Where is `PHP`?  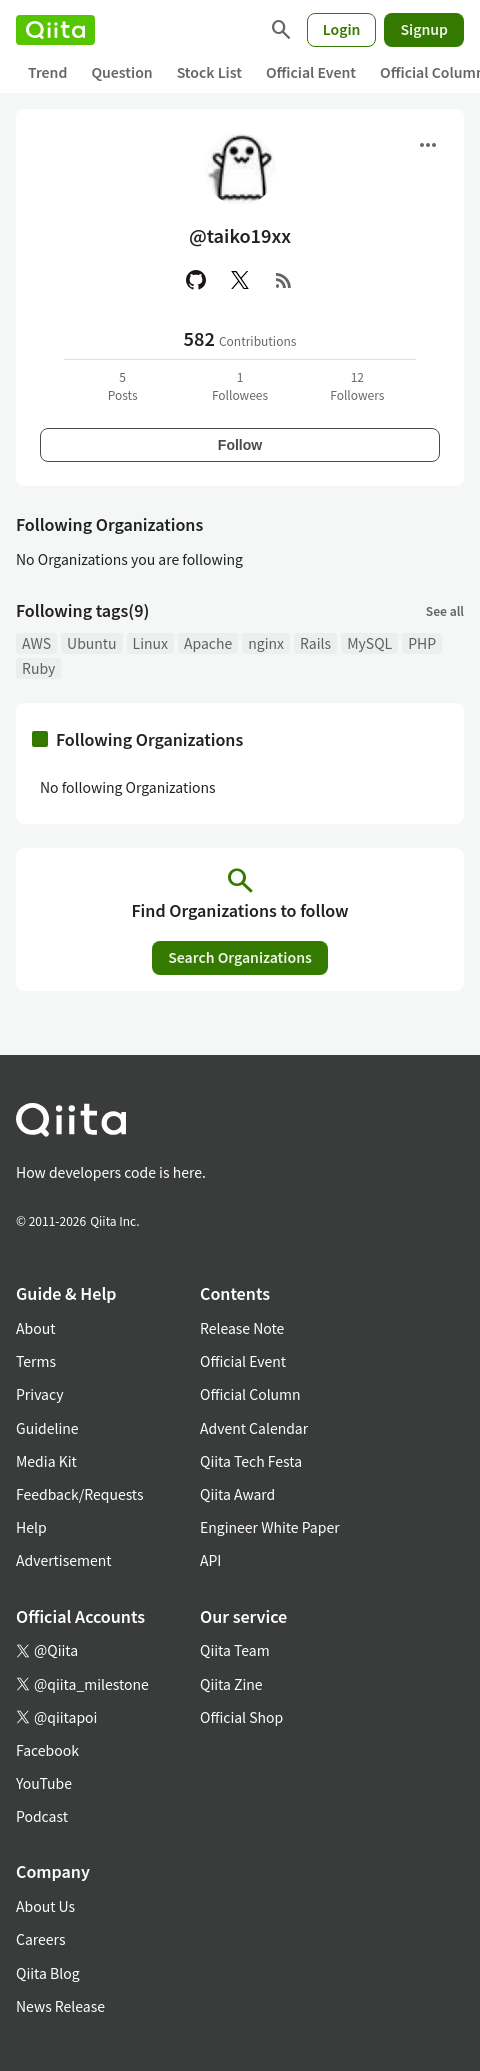
PHP is located at coordinates (422, 643).